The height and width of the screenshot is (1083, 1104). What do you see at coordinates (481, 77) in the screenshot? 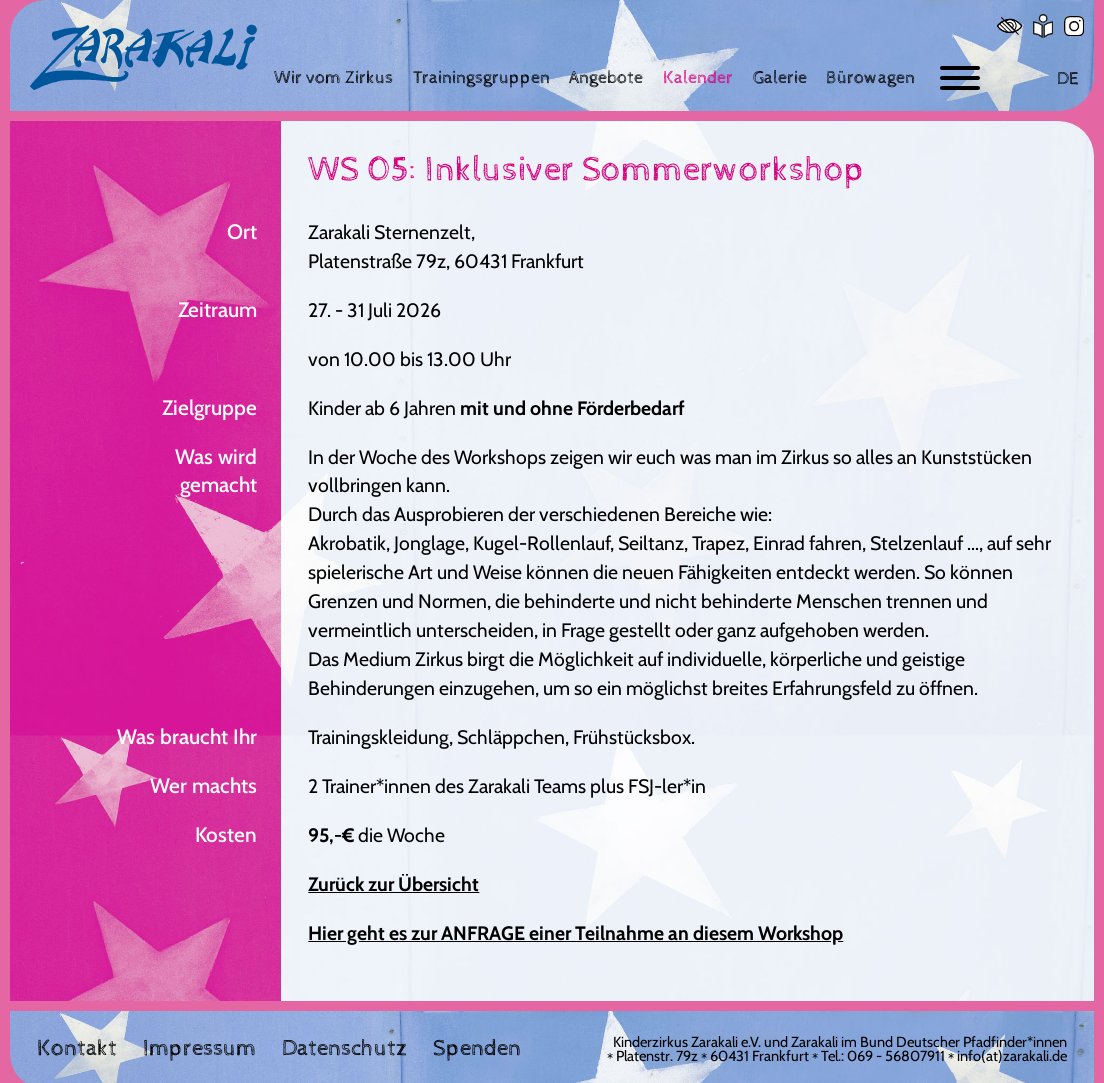
I see `[Trainingsgruppen]` at bounding box center [481, 77].